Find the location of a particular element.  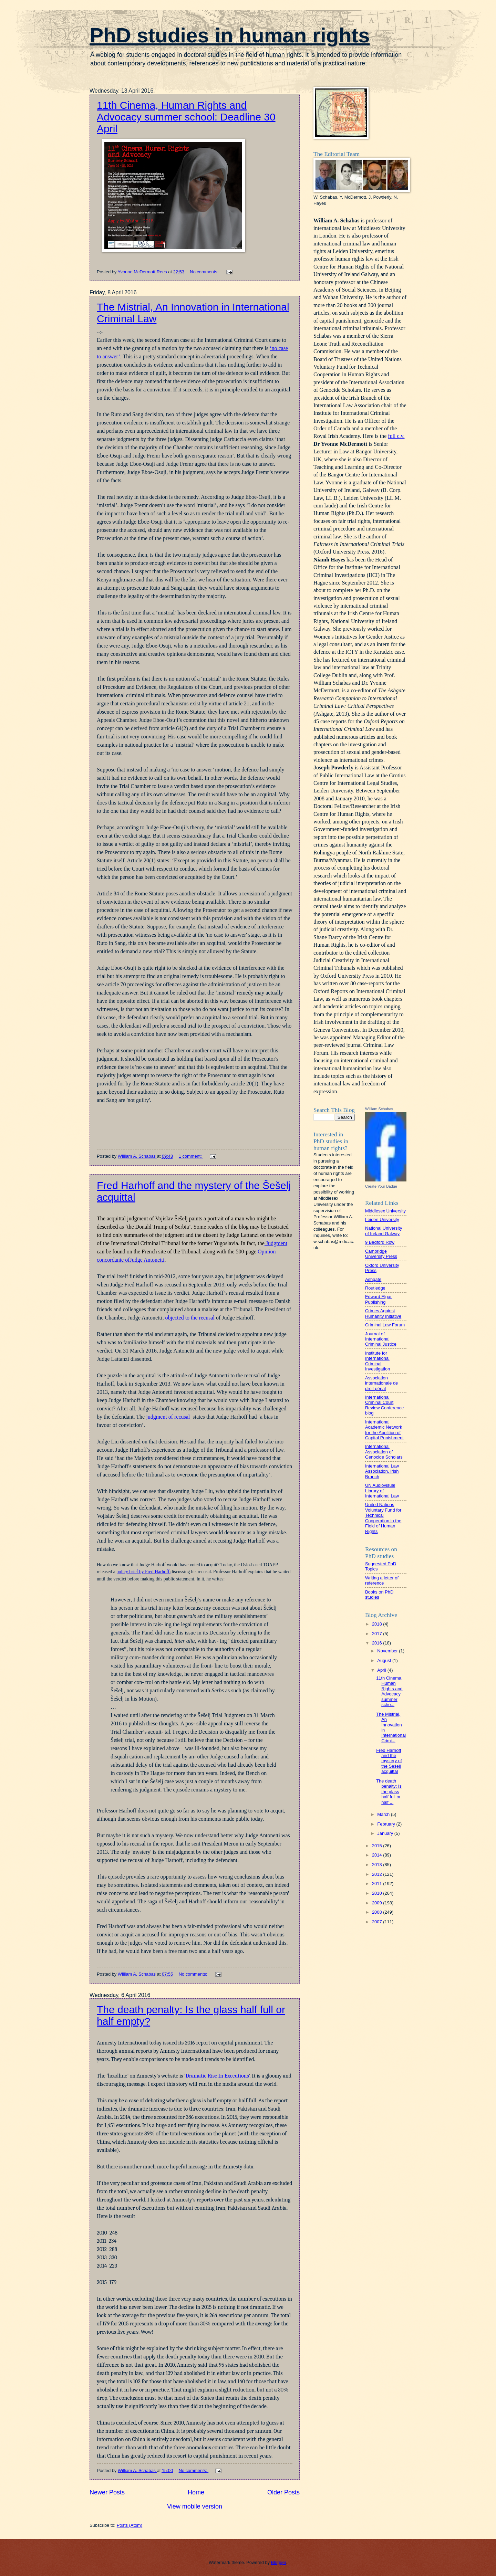

full c.v. is located at coordinates (396, 436).